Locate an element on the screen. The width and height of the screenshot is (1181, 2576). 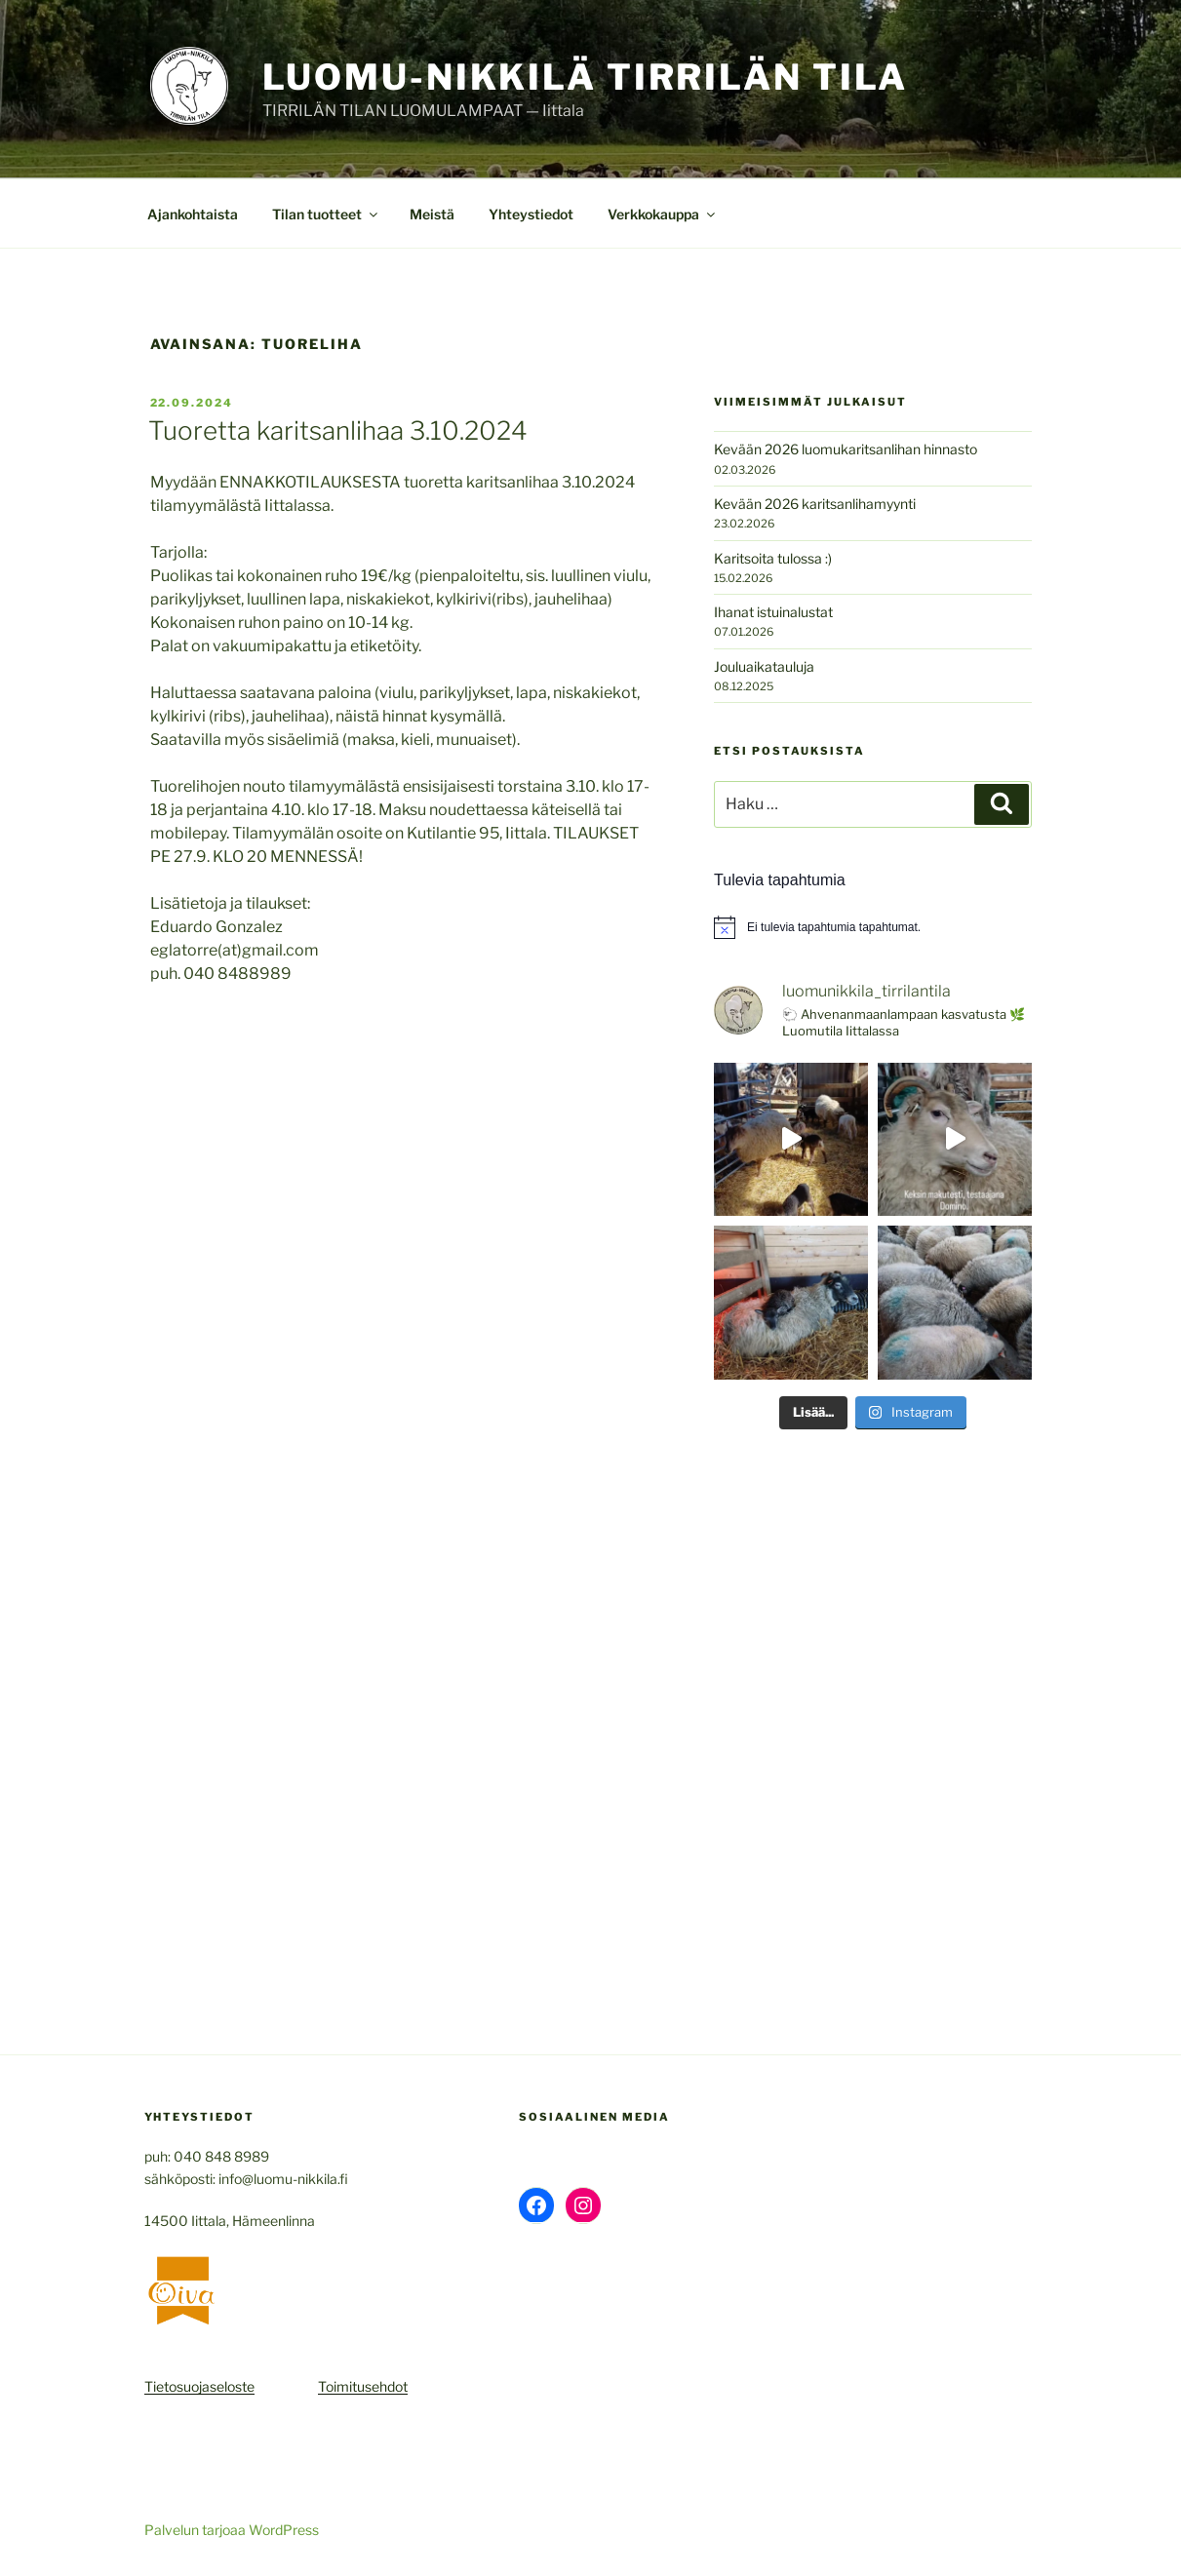
Toimitusehdot is located at coordinates (363, 2386).